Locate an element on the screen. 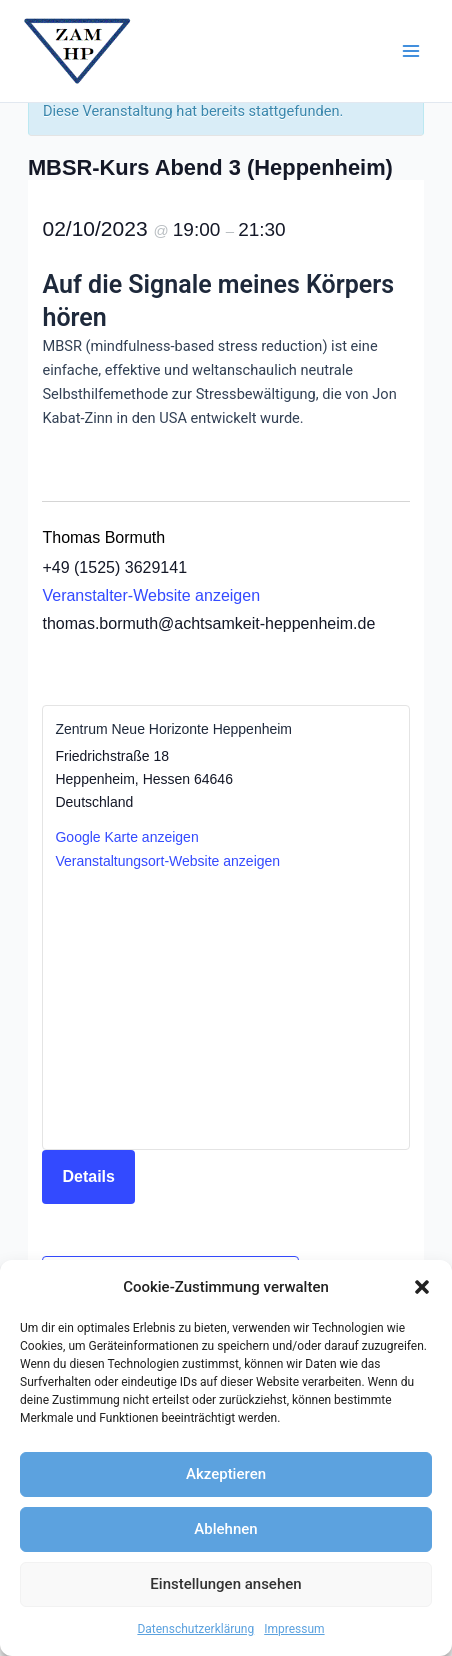 The height and width of the screenshot is (1656, 452). Details is located at coordinates (88, 1176).